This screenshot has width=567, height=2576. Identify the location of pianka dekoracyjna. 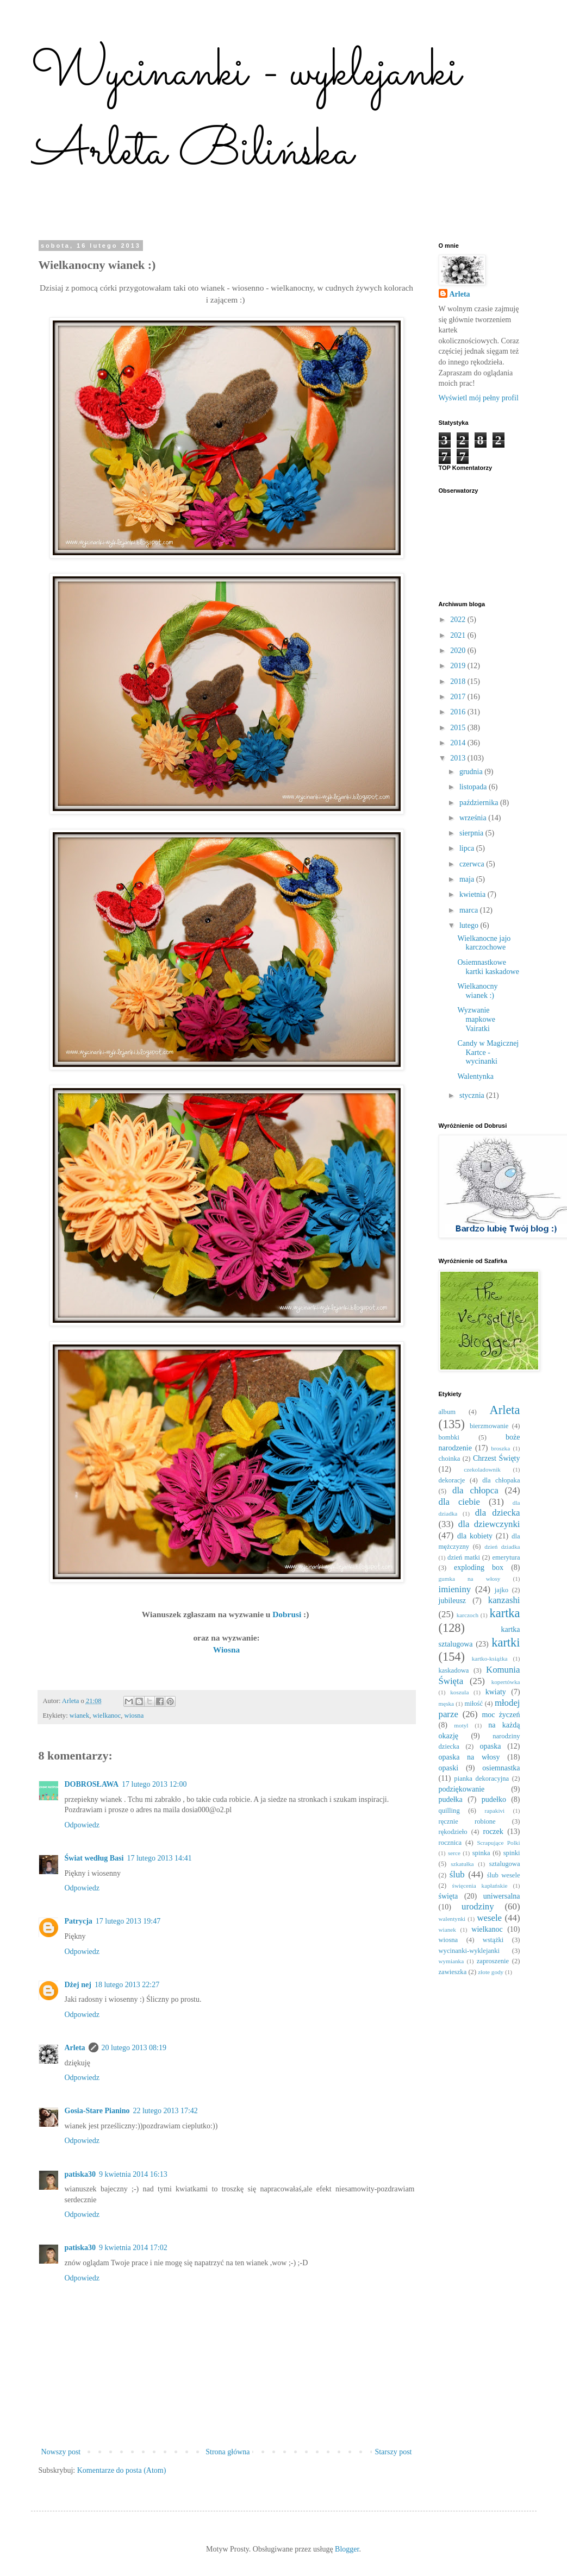
(481, 1778).